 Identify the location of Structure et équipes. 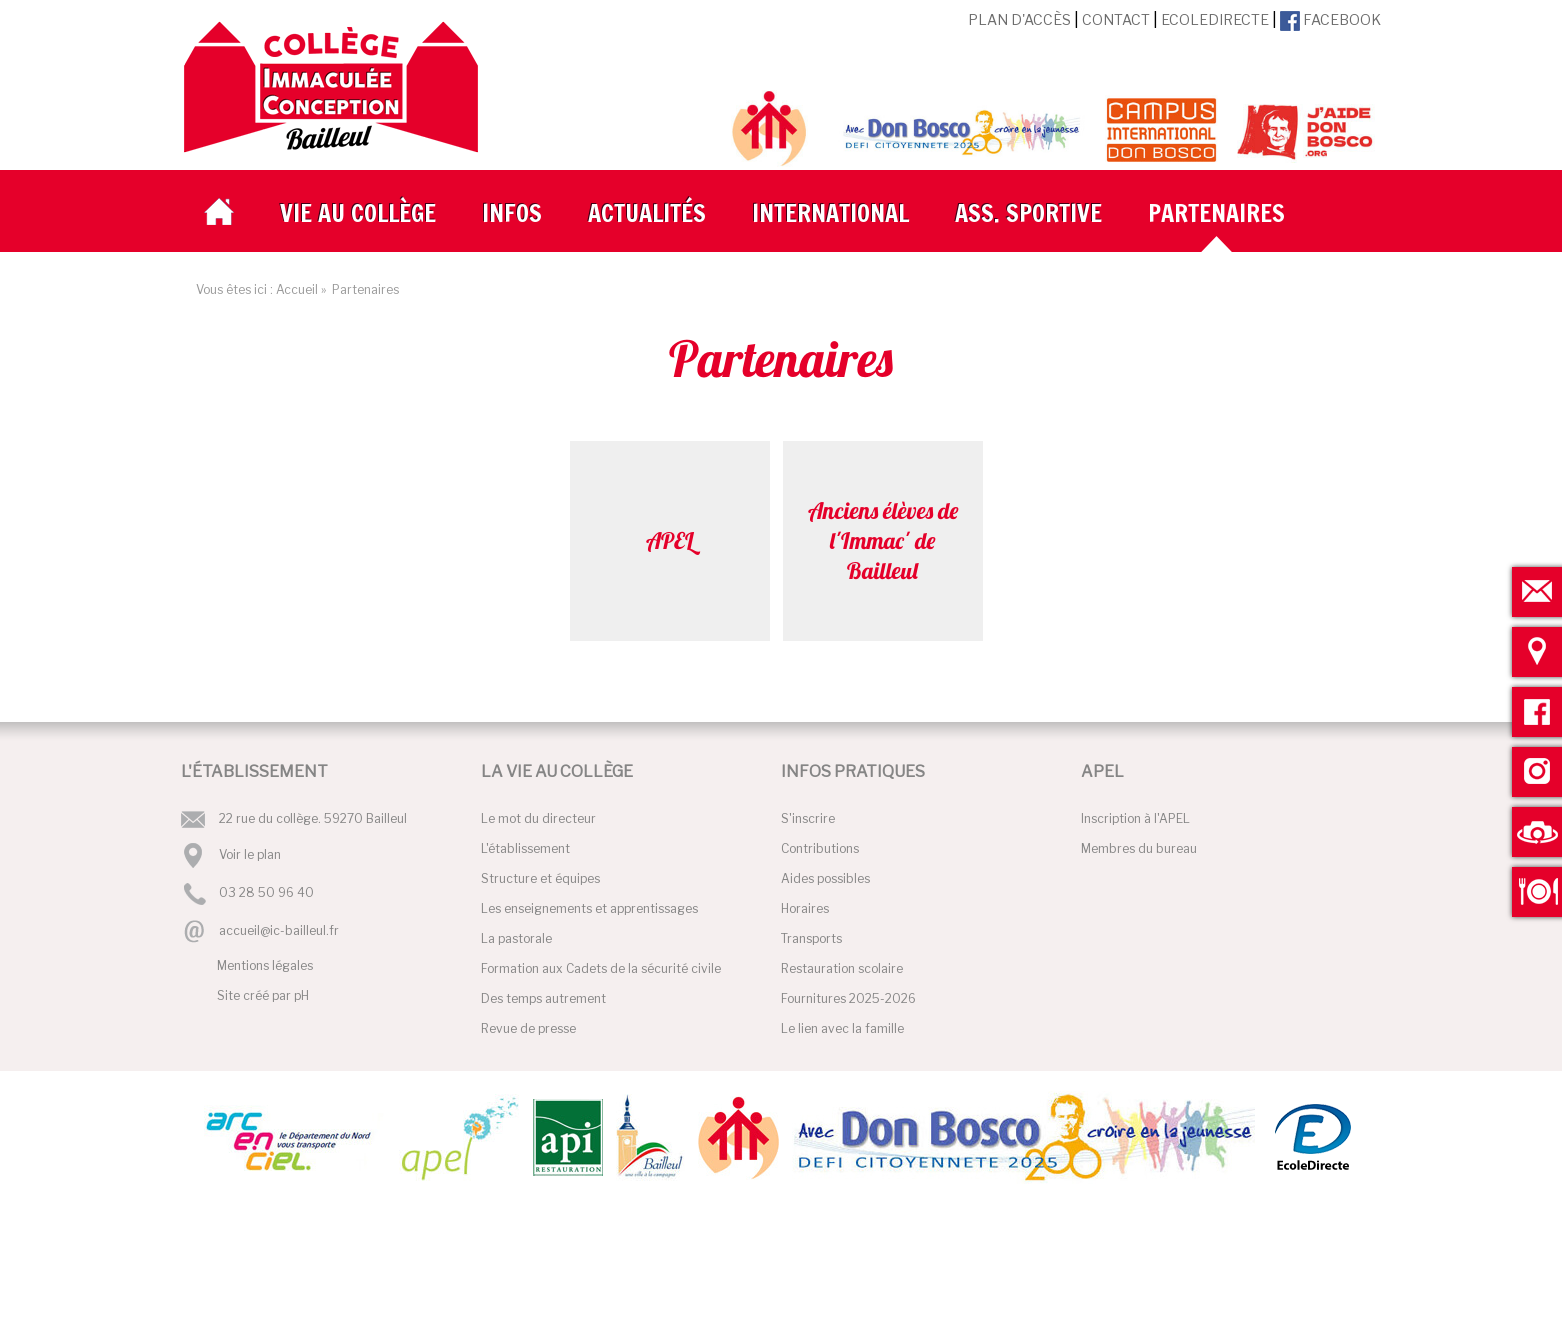
(540, 878).